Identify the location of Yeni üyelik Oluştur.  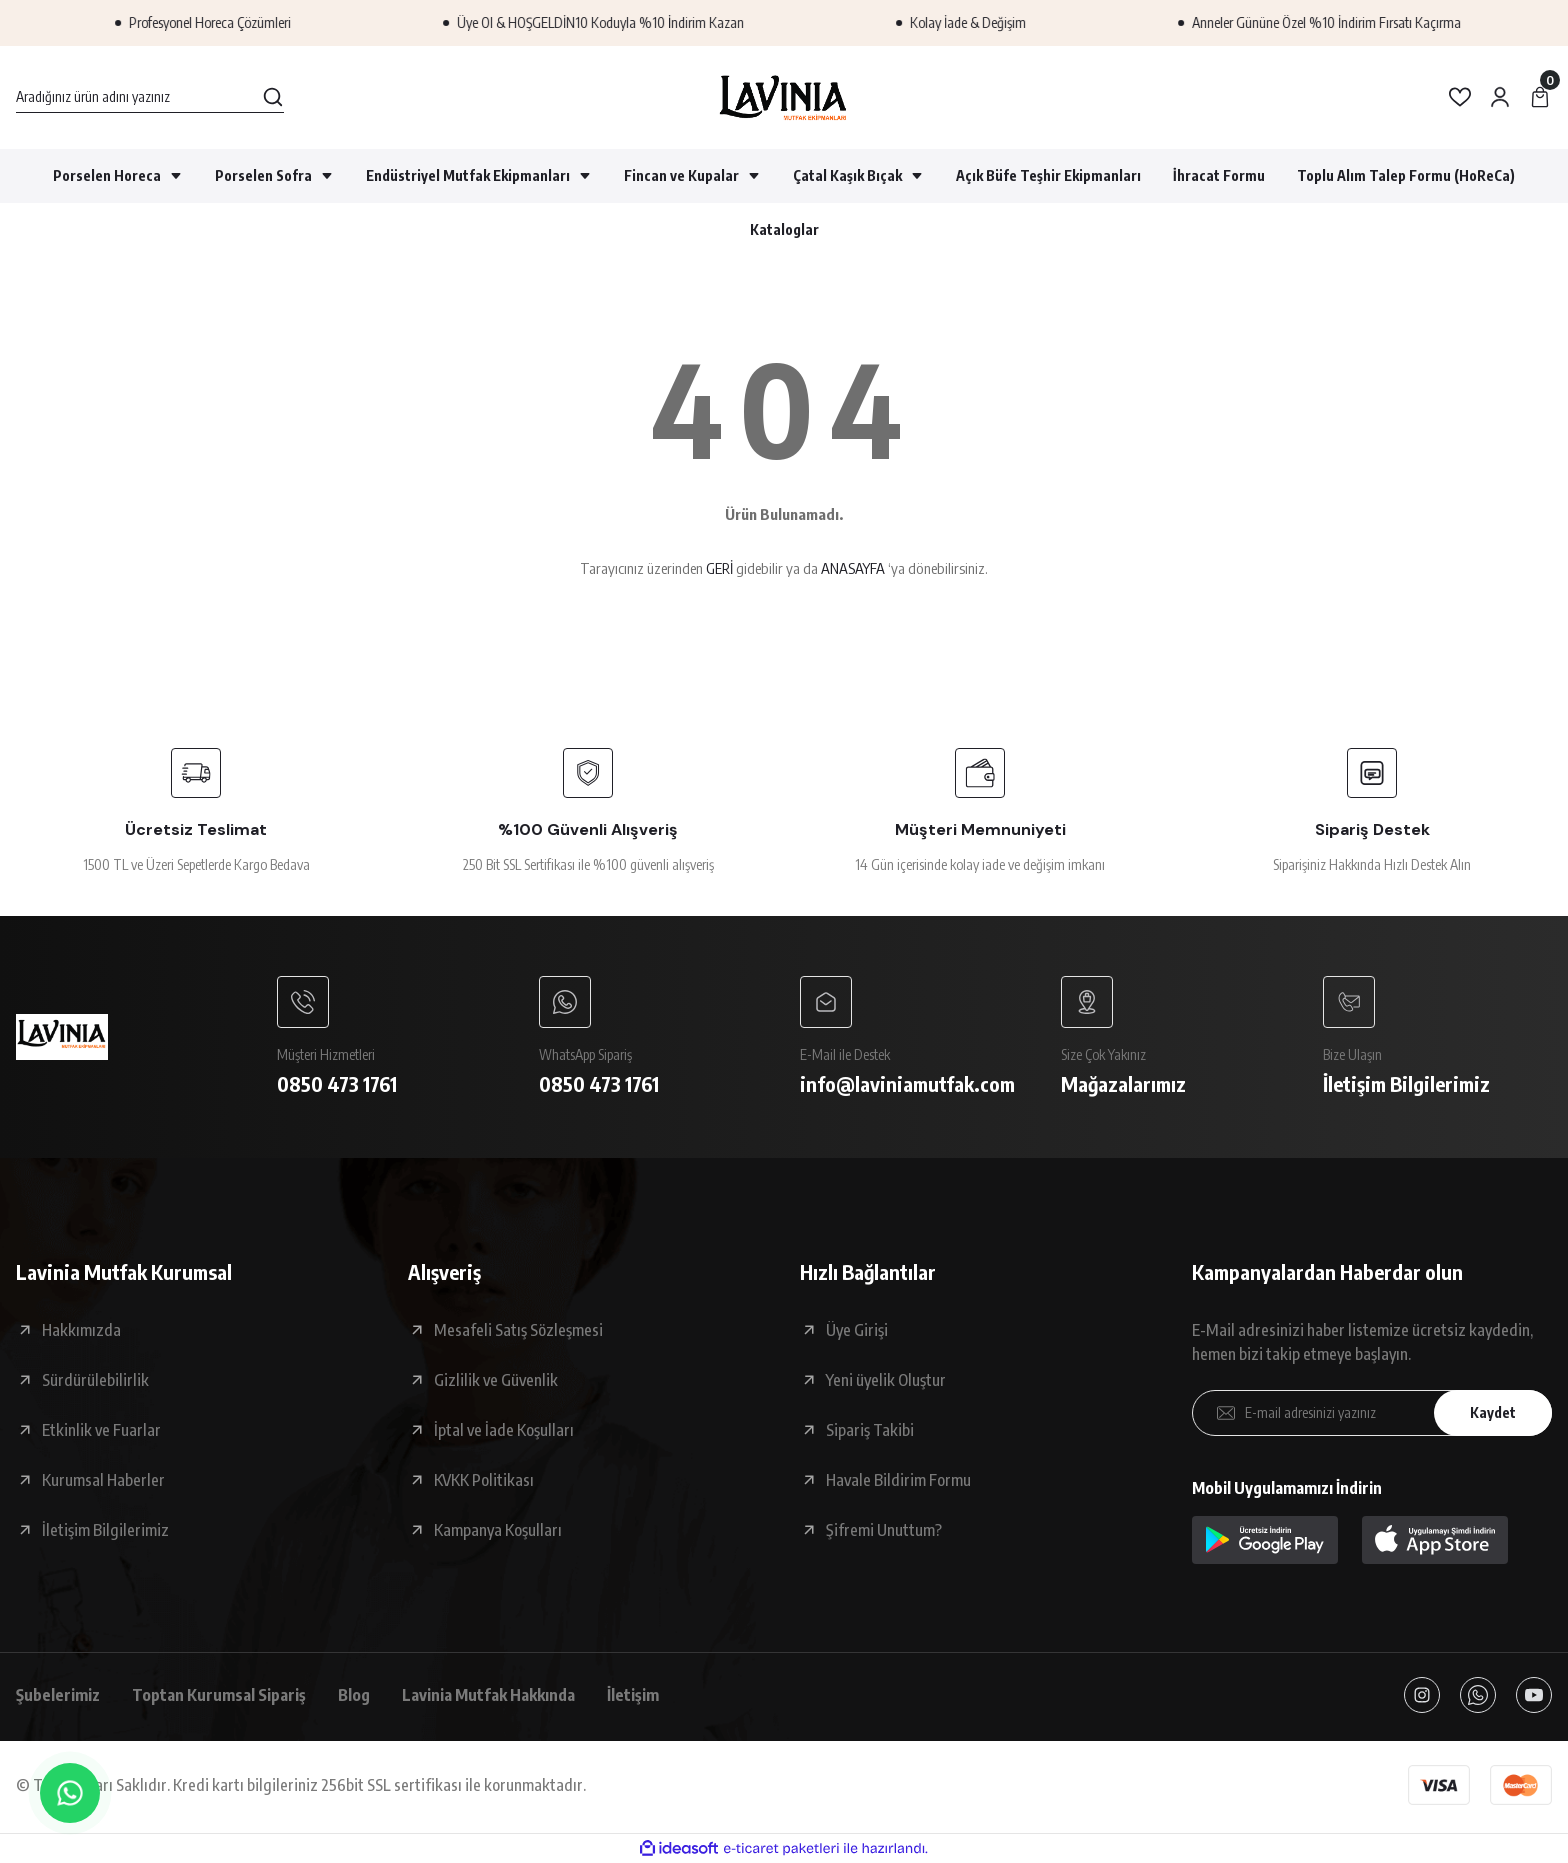
(886, 1380).